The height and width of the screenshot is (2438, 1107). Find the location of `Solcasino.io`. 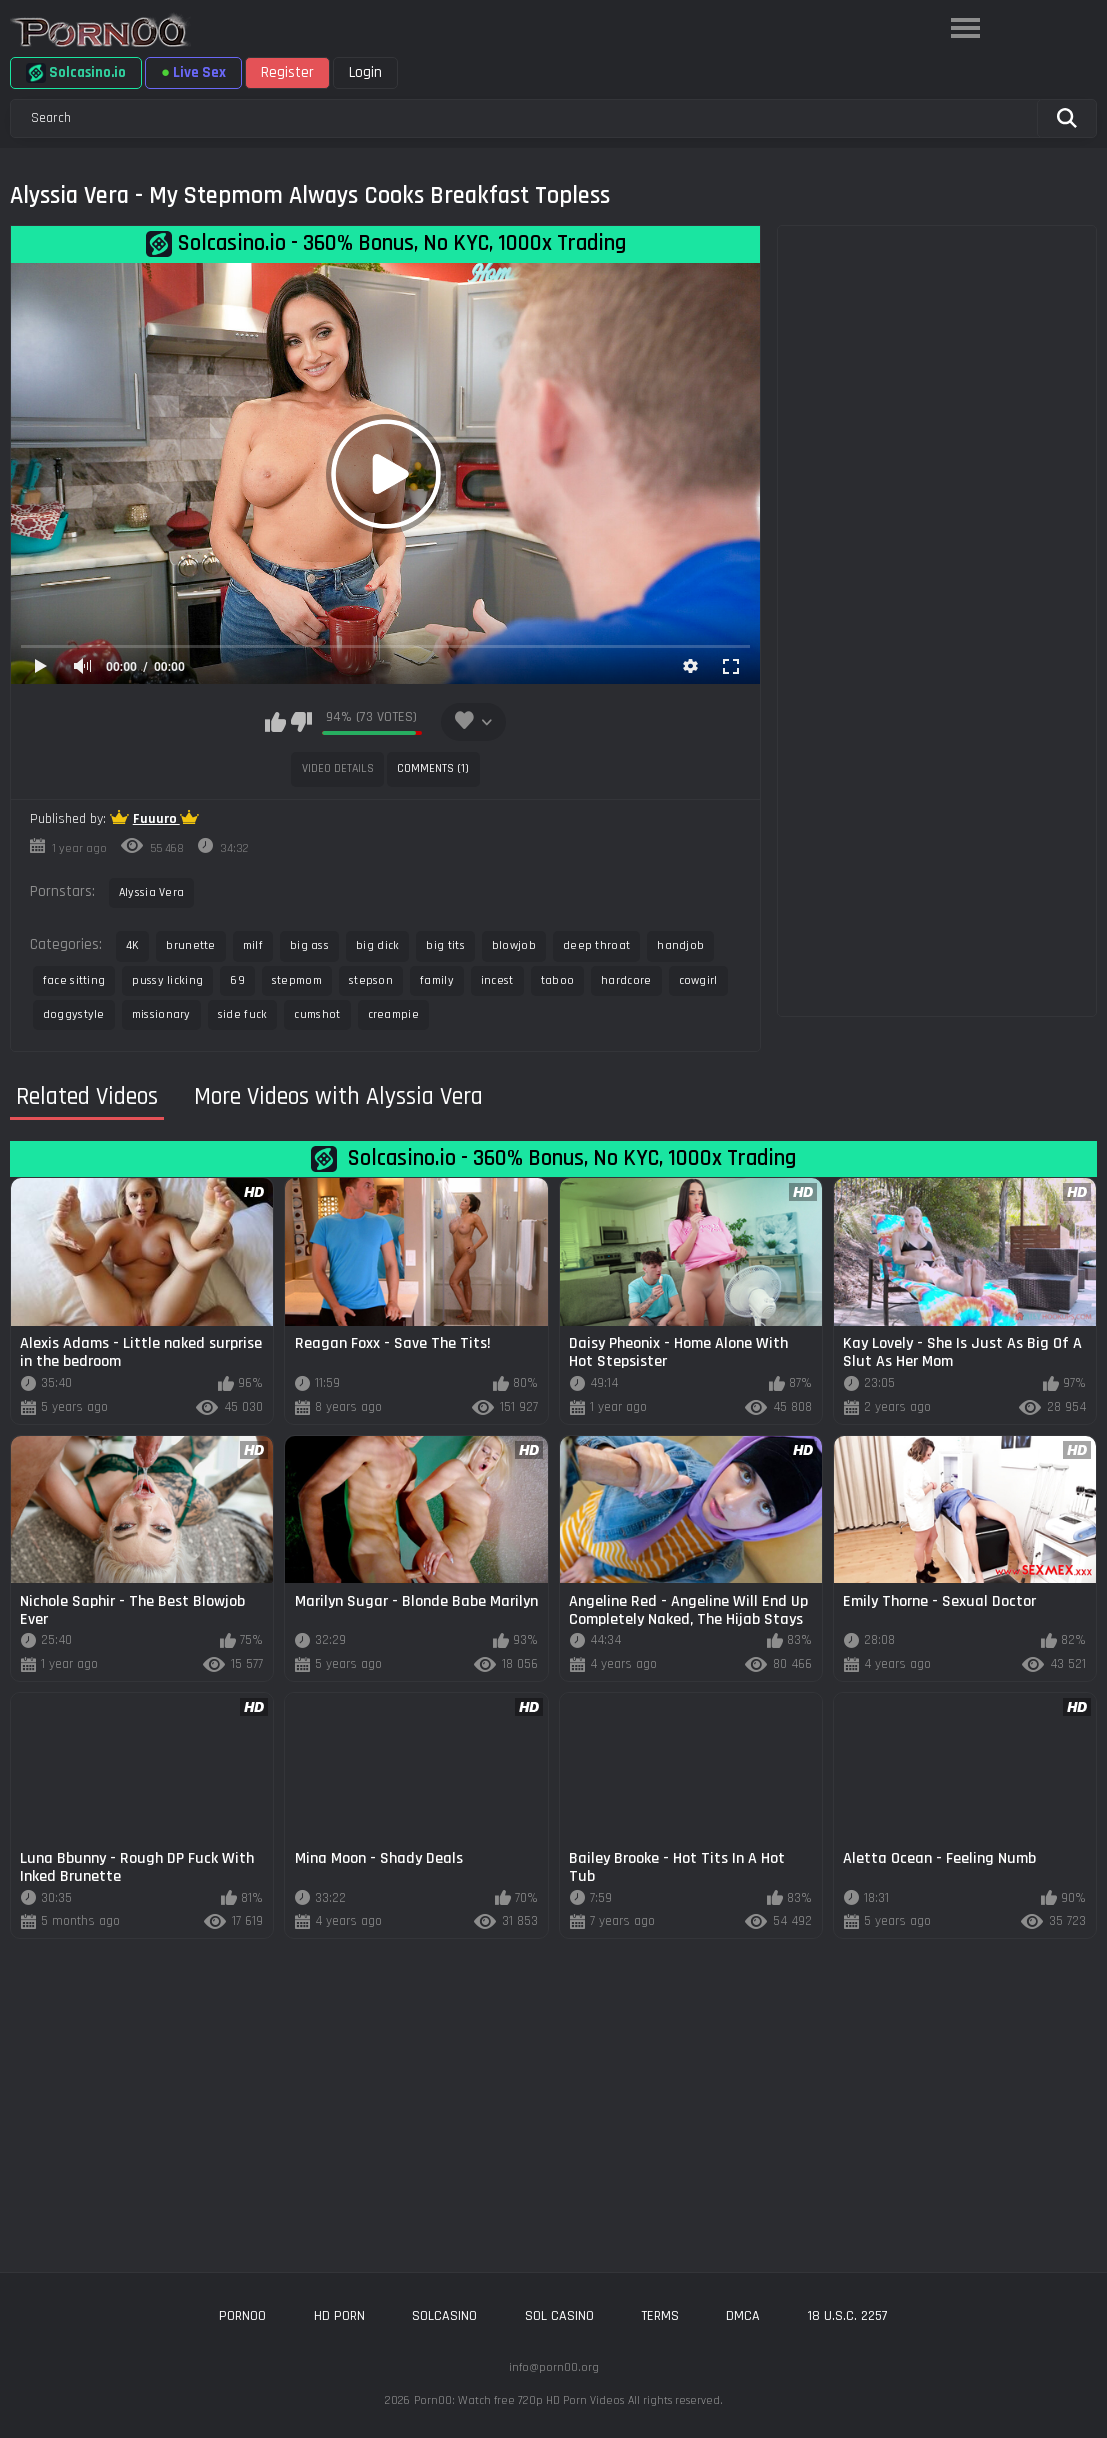

Solcasino.io is located at coordinates (76, 73).